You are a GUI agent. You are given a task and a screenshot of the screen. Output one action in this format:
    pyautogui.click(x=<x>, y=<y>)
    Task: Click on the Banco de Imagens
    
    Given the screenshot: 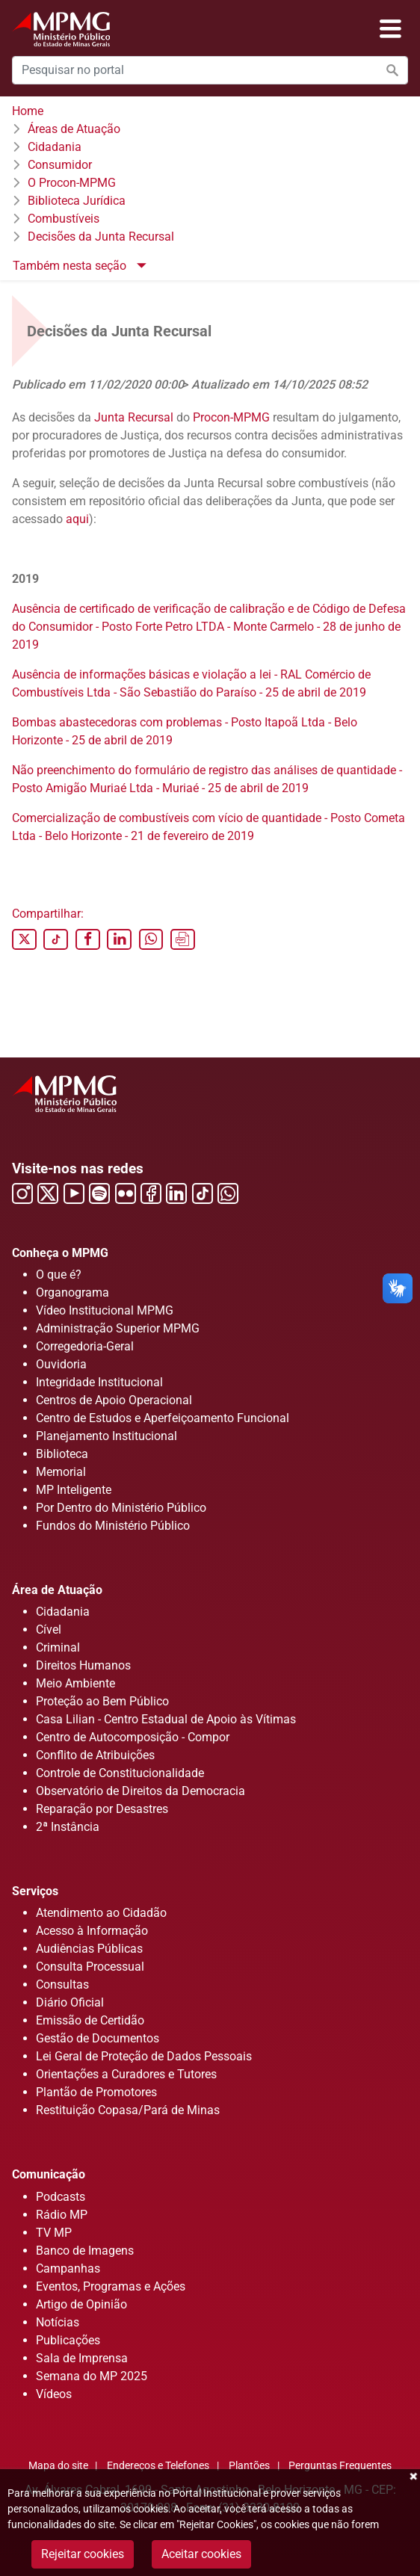 What is the action you would take?
    pyautogui.click(x=85, y=2250)
    